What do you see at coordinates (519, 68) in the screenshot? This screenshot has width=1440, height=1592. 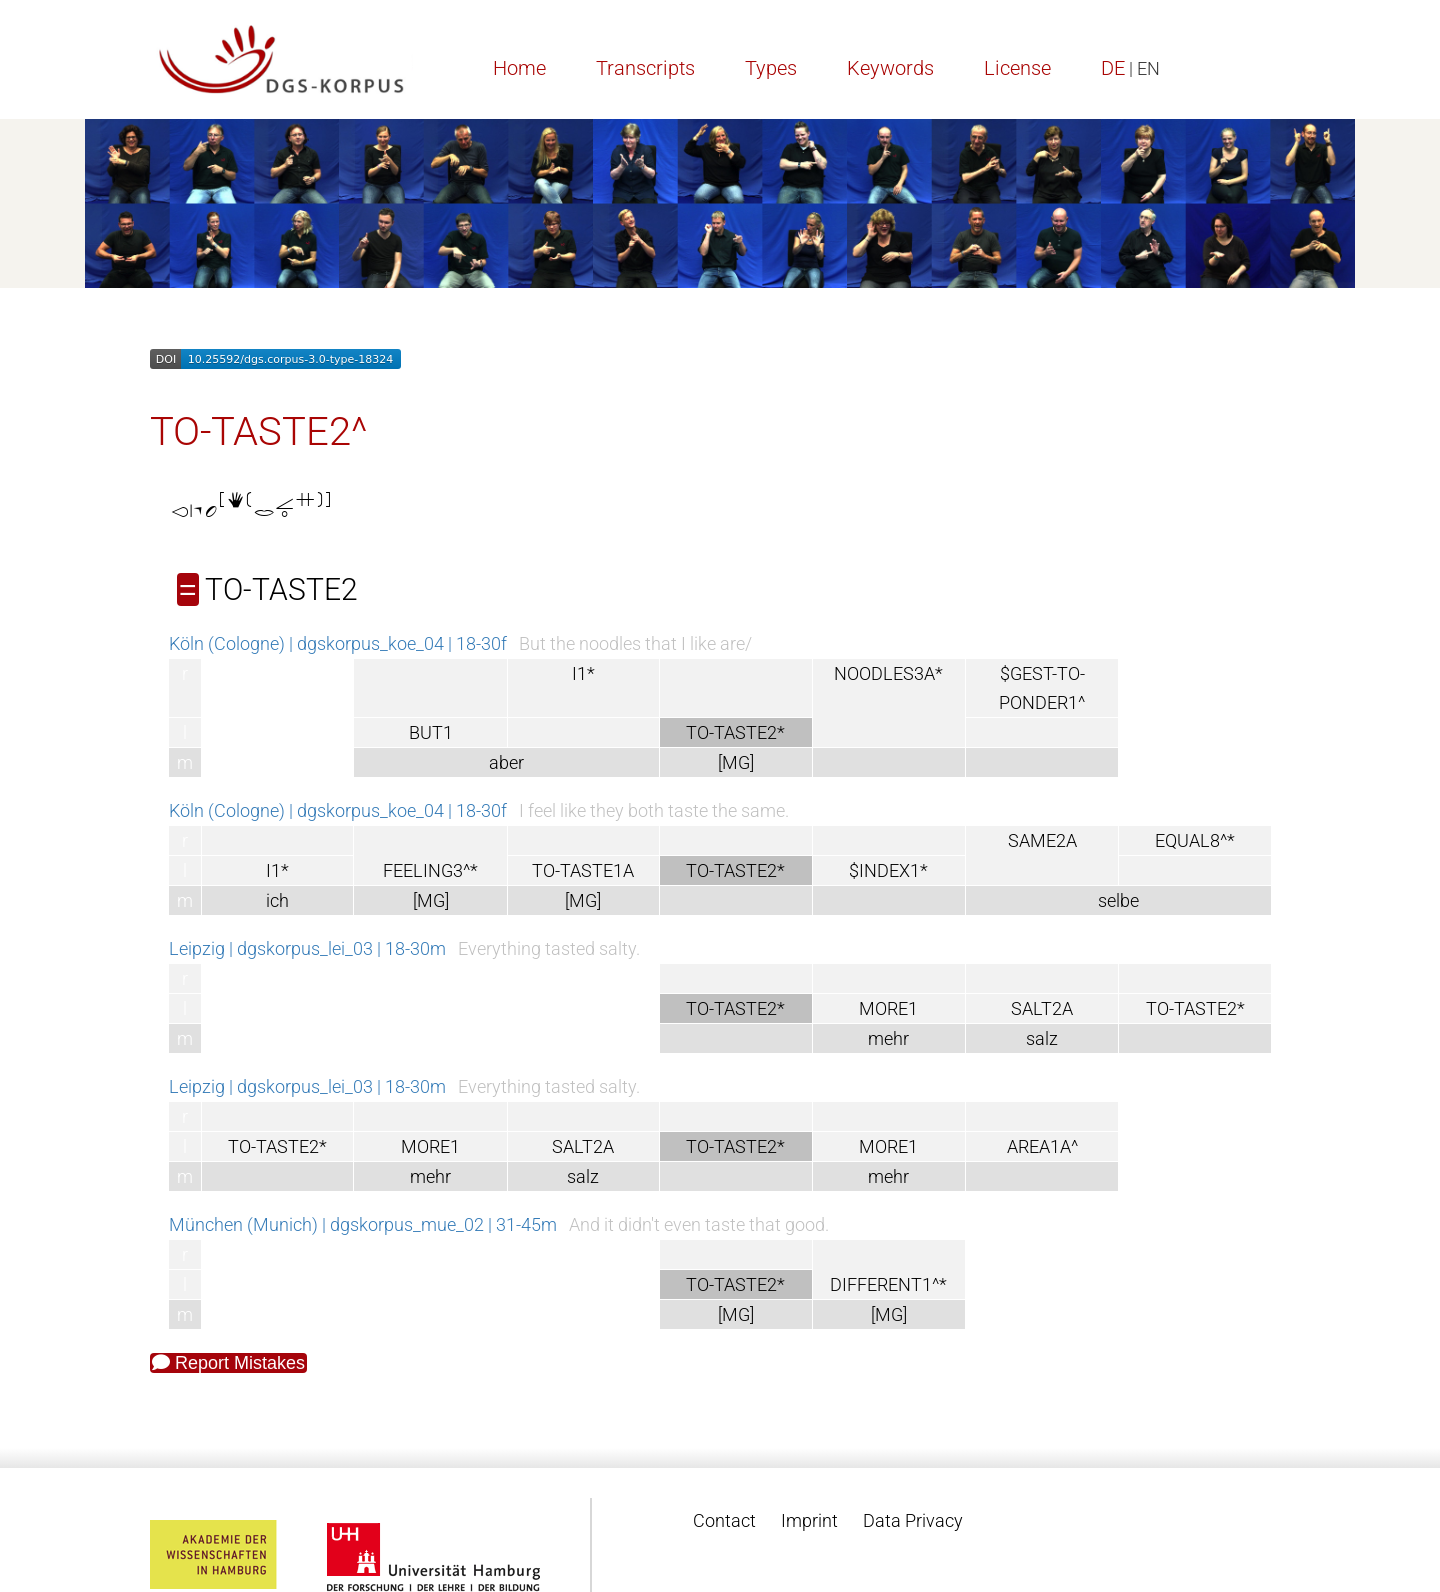 I see `Home` at bounding box center [519, 68].